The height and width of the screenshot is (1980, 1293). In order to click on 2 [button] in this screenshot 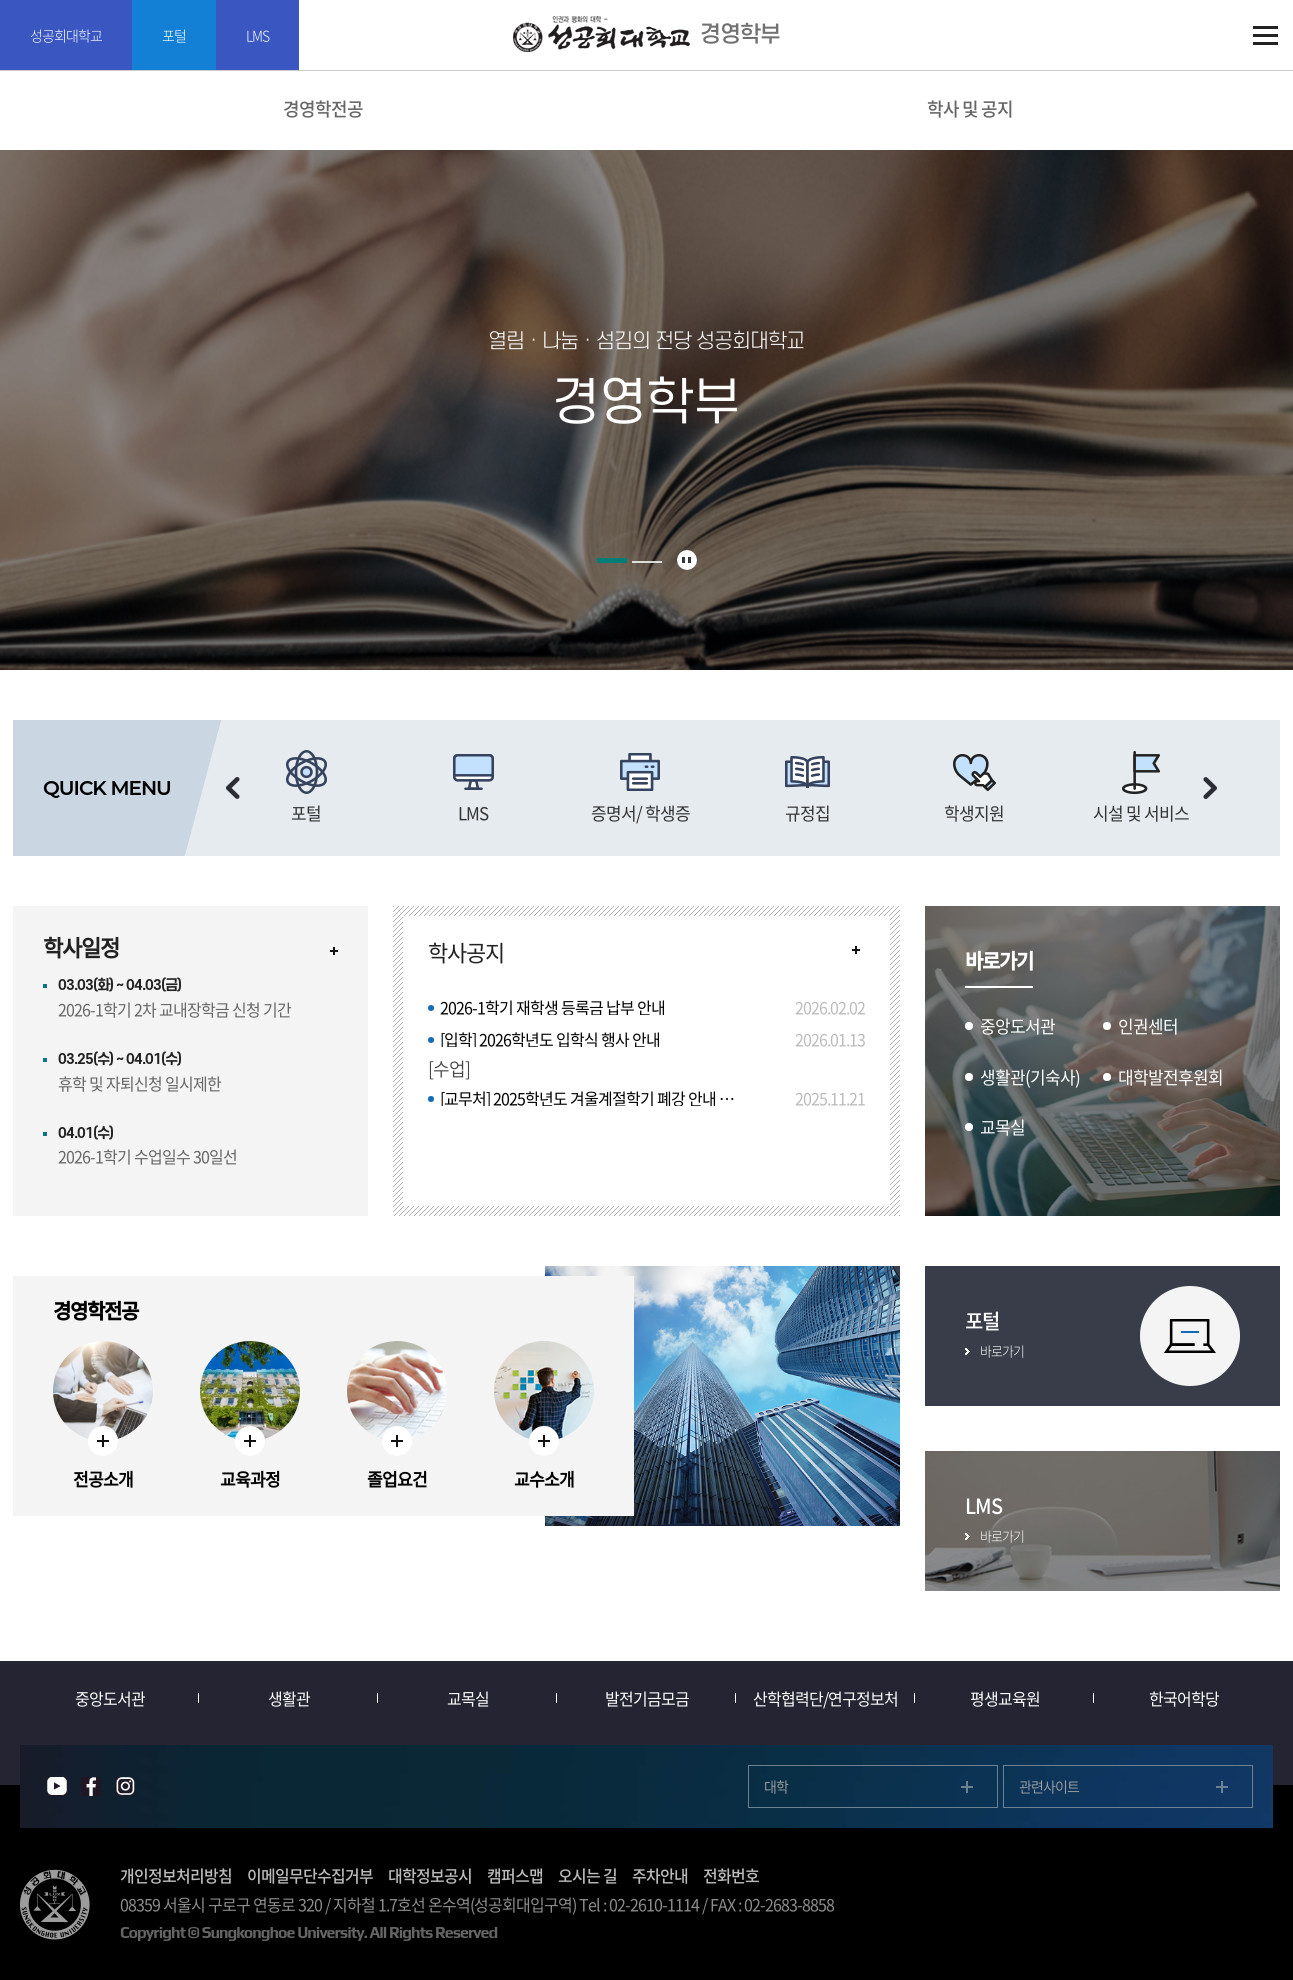, I will do `click(647, 562)`.